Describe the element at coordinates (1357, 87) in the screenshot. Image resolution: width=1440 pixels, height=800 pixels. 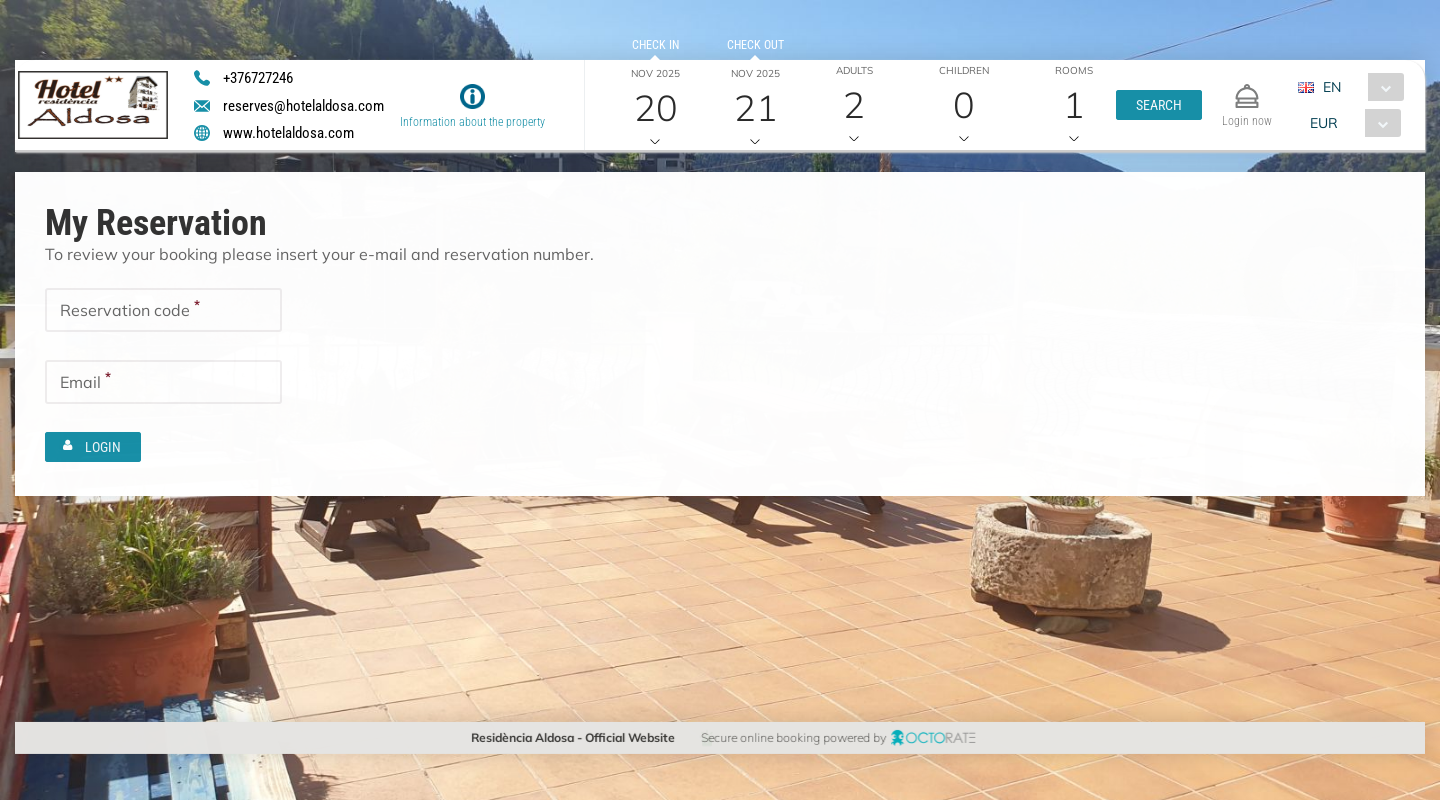
I see `[combobox]` at that location.